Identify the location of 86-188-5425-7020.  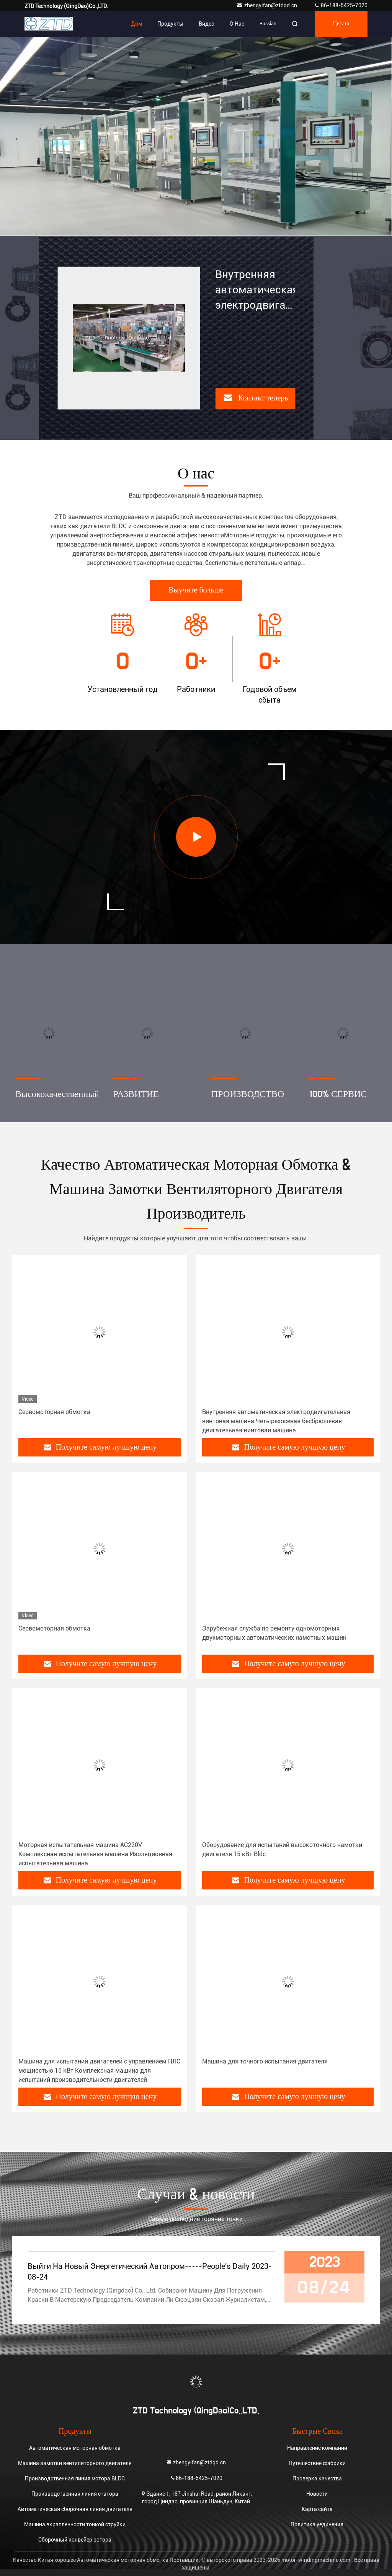
(341, 5).